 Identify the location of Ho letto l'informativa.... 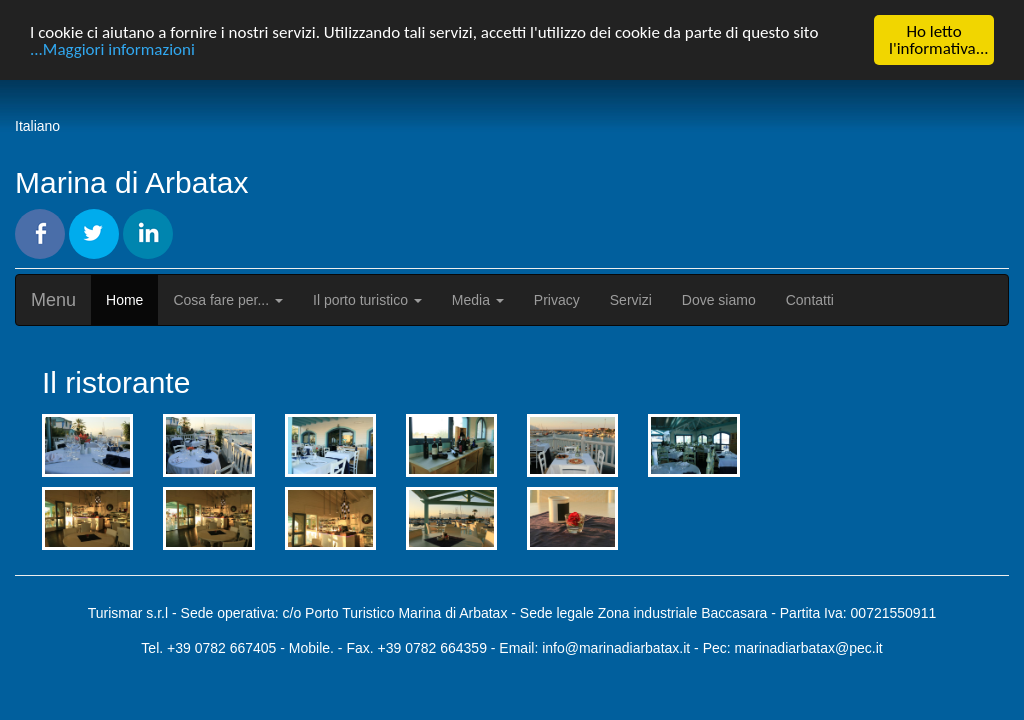
(939, 40).